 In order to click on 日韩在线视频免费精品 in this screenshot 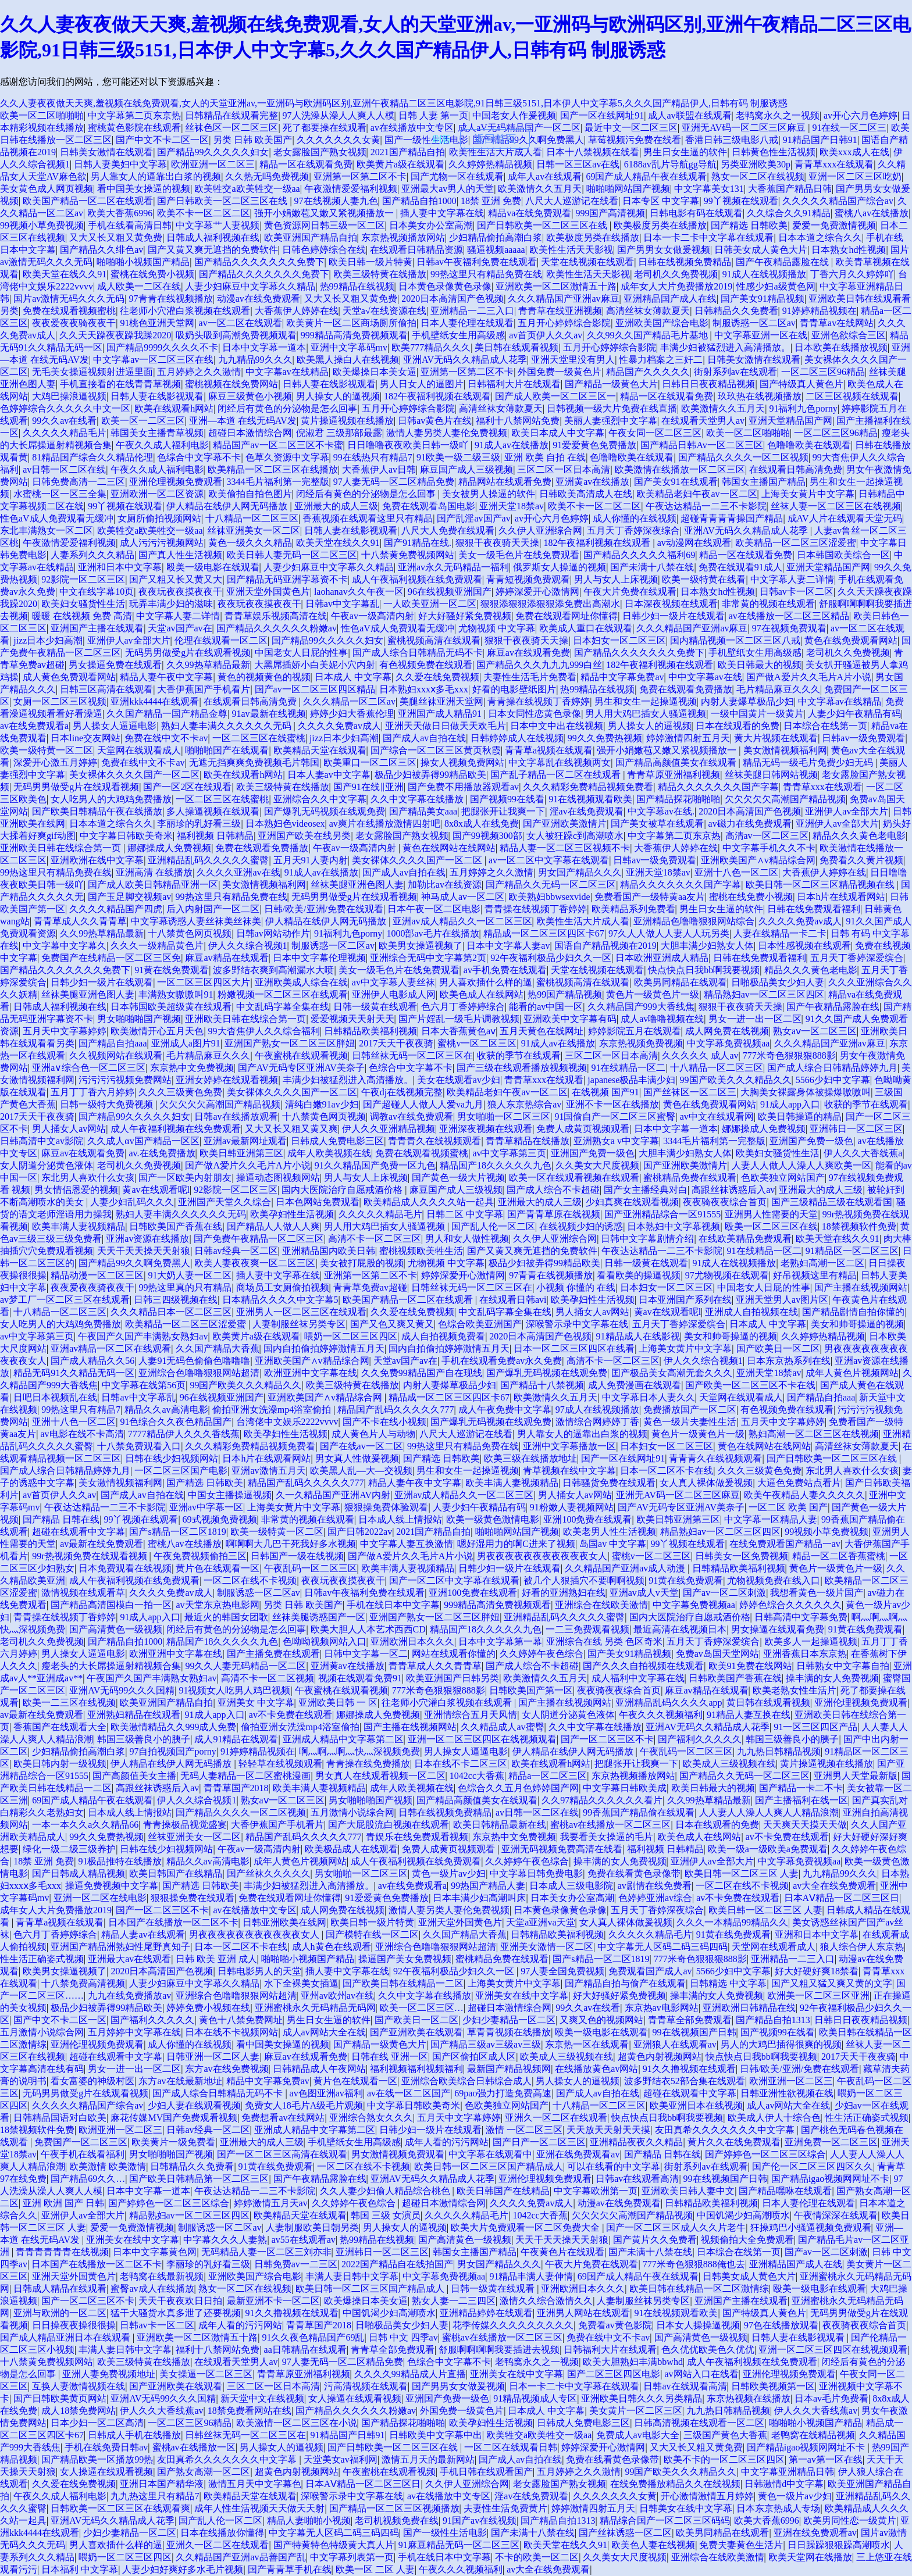, I will do `click(684, 262)`.